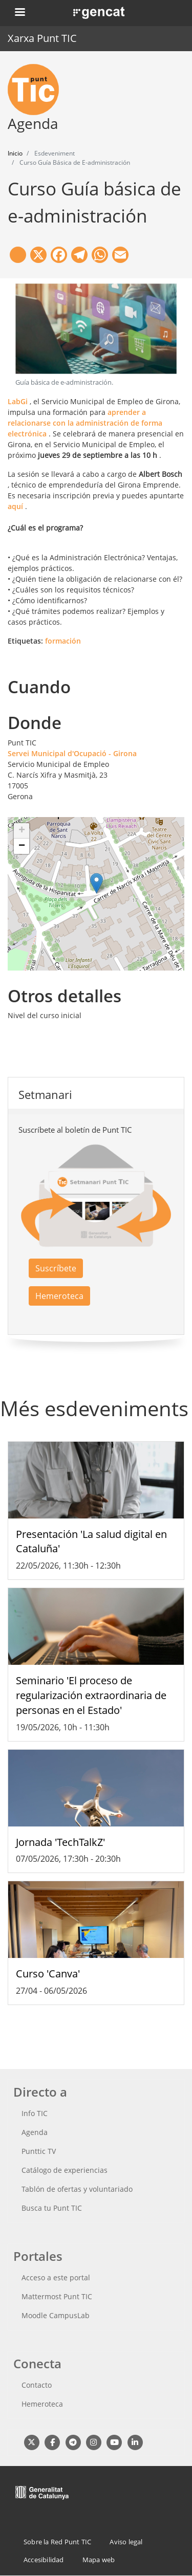 Image resolution: width=192 pixels, height=2576 pixels. Describe the element at coordinates (65, 2170) in the screenshot. I see `Catálogo de experiencias` at that location.